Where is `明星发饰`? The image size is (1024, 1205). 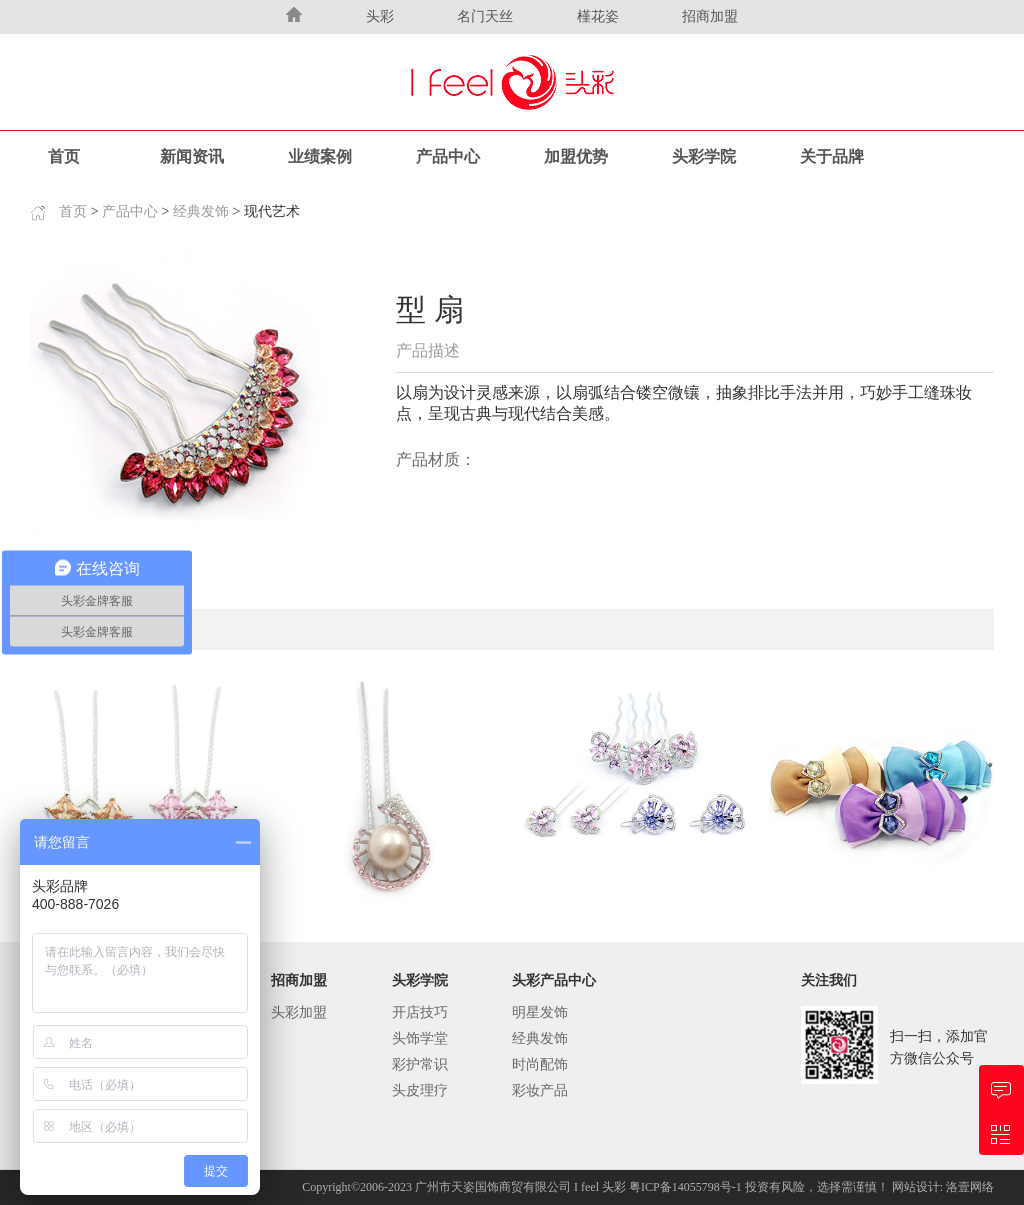 明星发饰 is located at coordinates (540, 1012).